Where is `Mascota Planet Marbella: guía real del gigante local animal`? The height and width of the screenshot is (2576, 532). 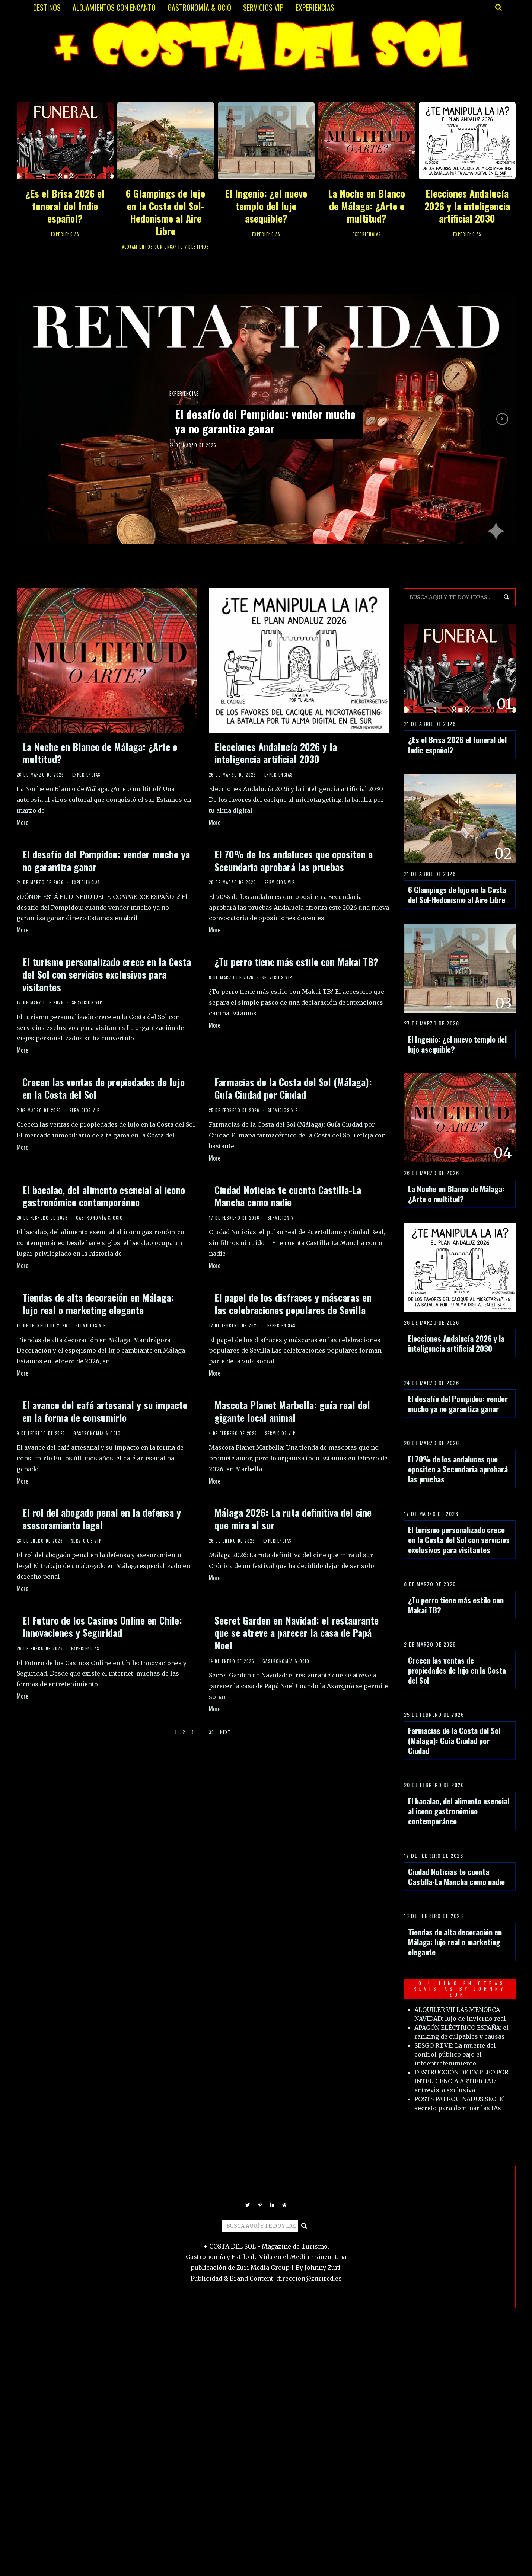 Mascota Planet Marbella: guía real del gigante local animal is located at coordinates (292, 1411).